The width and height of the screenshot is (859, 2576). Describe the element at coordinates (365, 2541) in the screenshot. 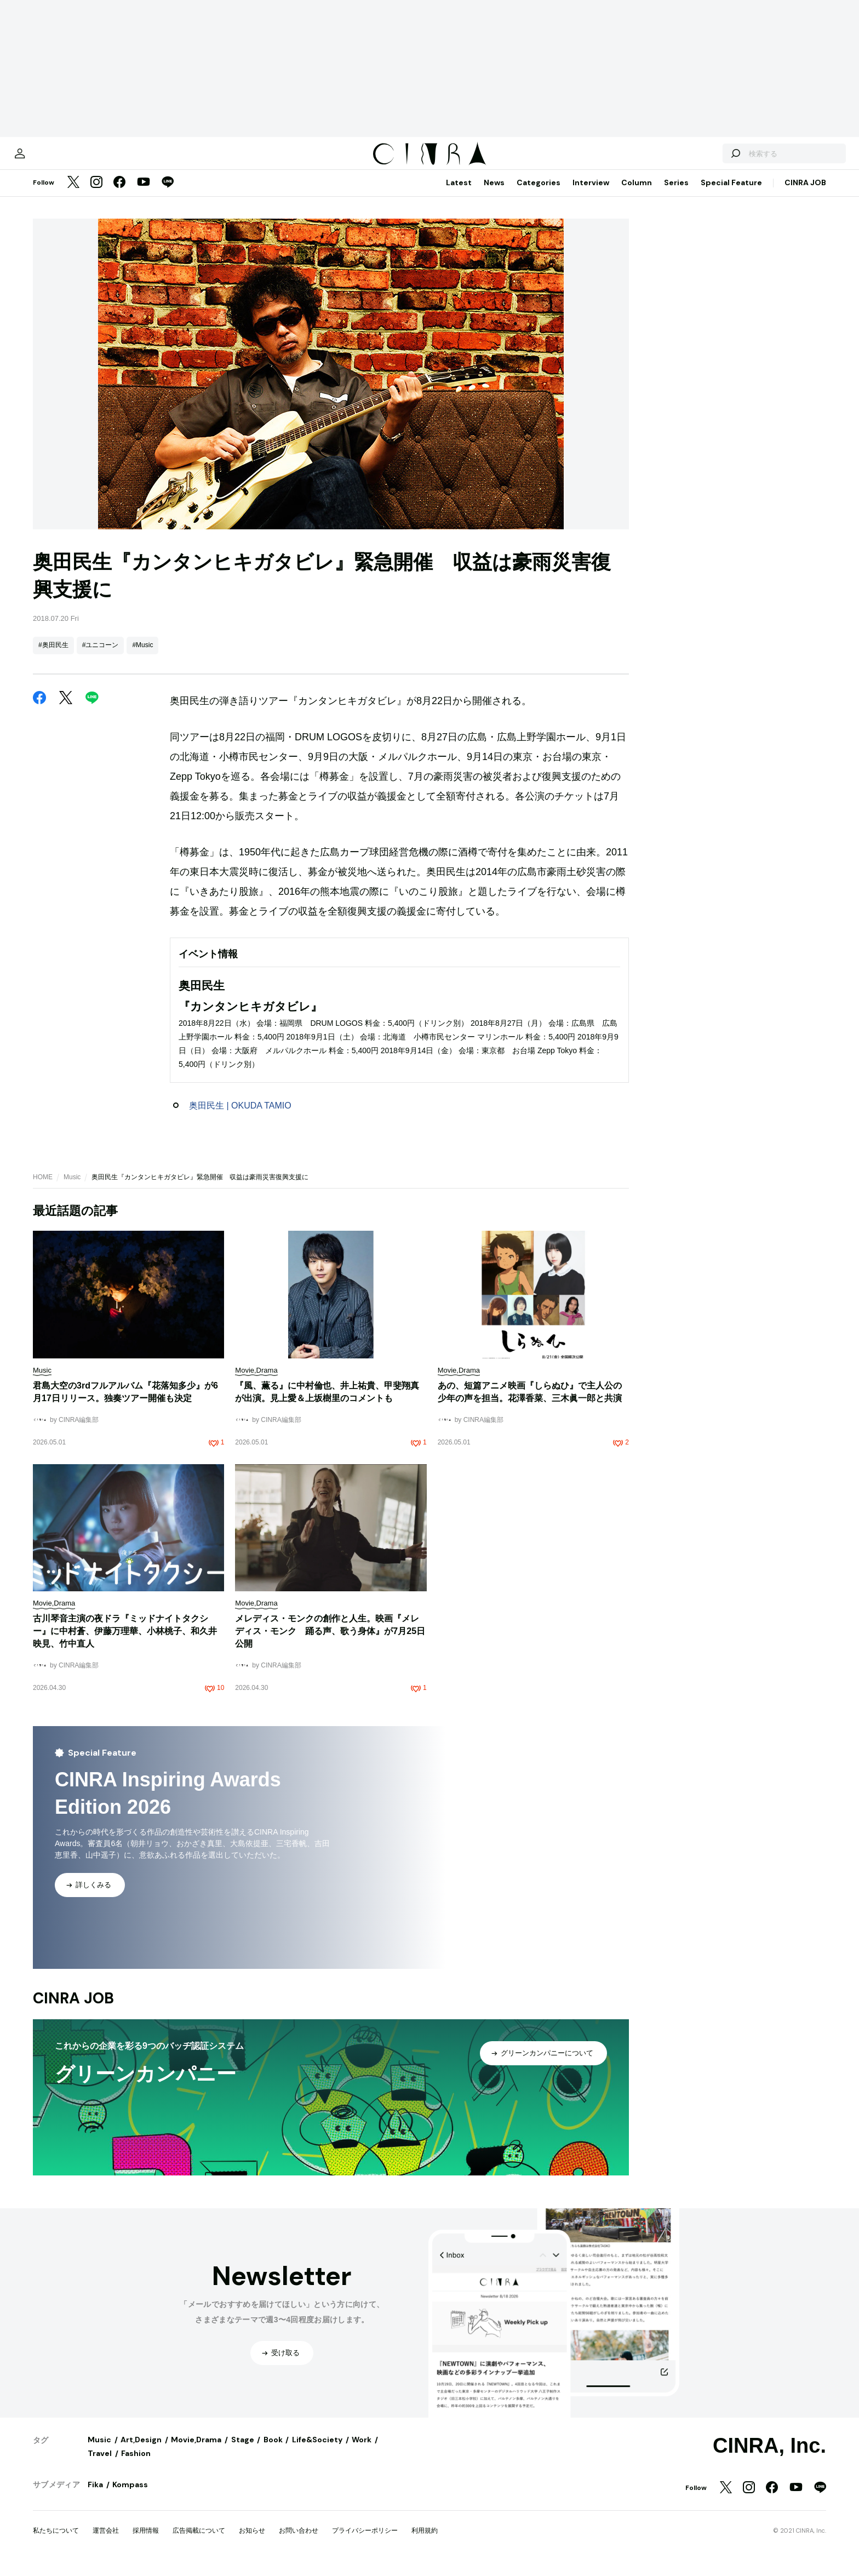

I see `プライバシーポリシー` at that location.